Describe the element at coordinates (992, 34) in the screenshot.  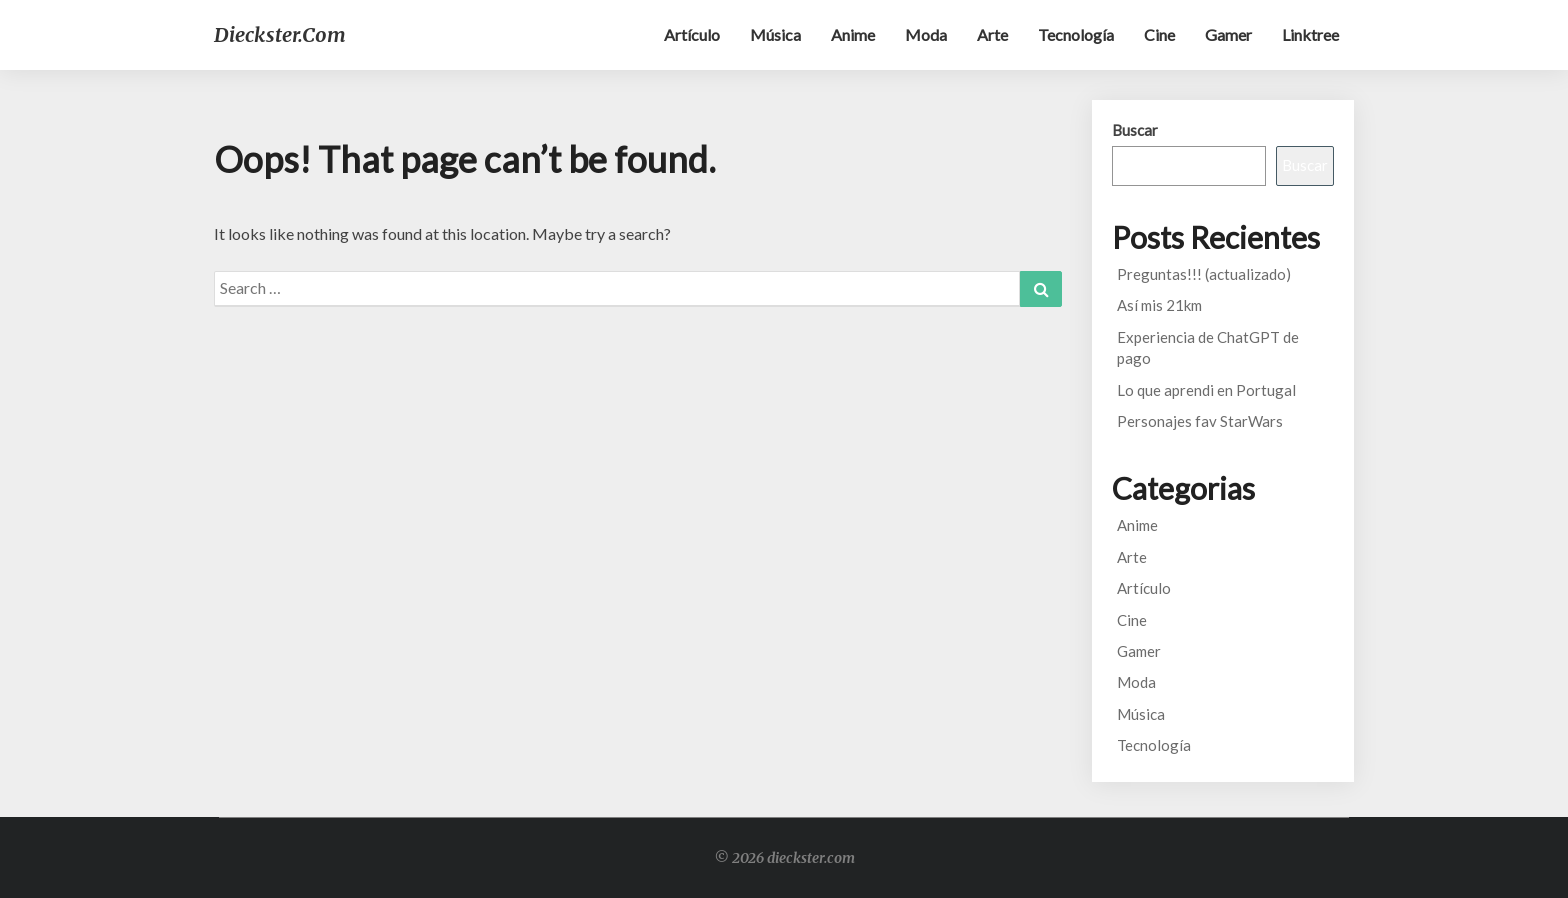
I see `Arte` at that location.